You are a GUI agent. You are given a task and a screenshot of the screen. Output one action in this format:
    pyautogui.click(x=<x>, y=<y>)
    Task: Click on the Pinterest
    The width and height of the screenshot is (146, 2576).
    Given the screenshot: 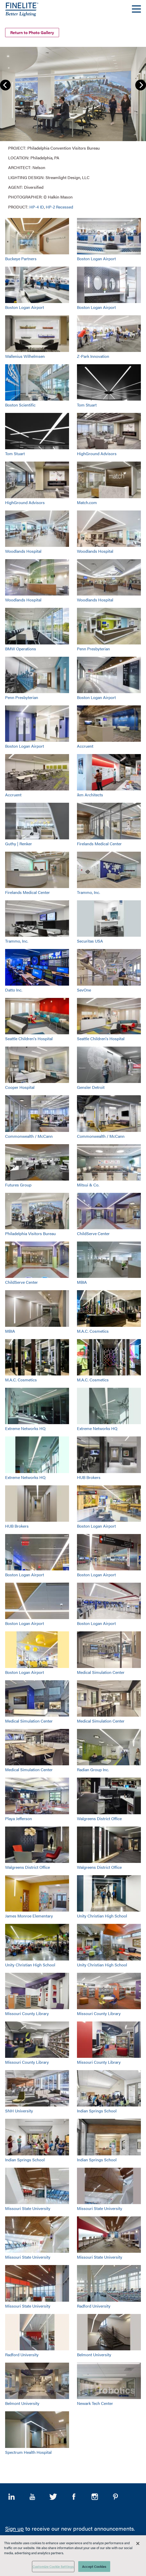 What is the action you would take?
    pyautogui.click(x=115, y=2496)
    